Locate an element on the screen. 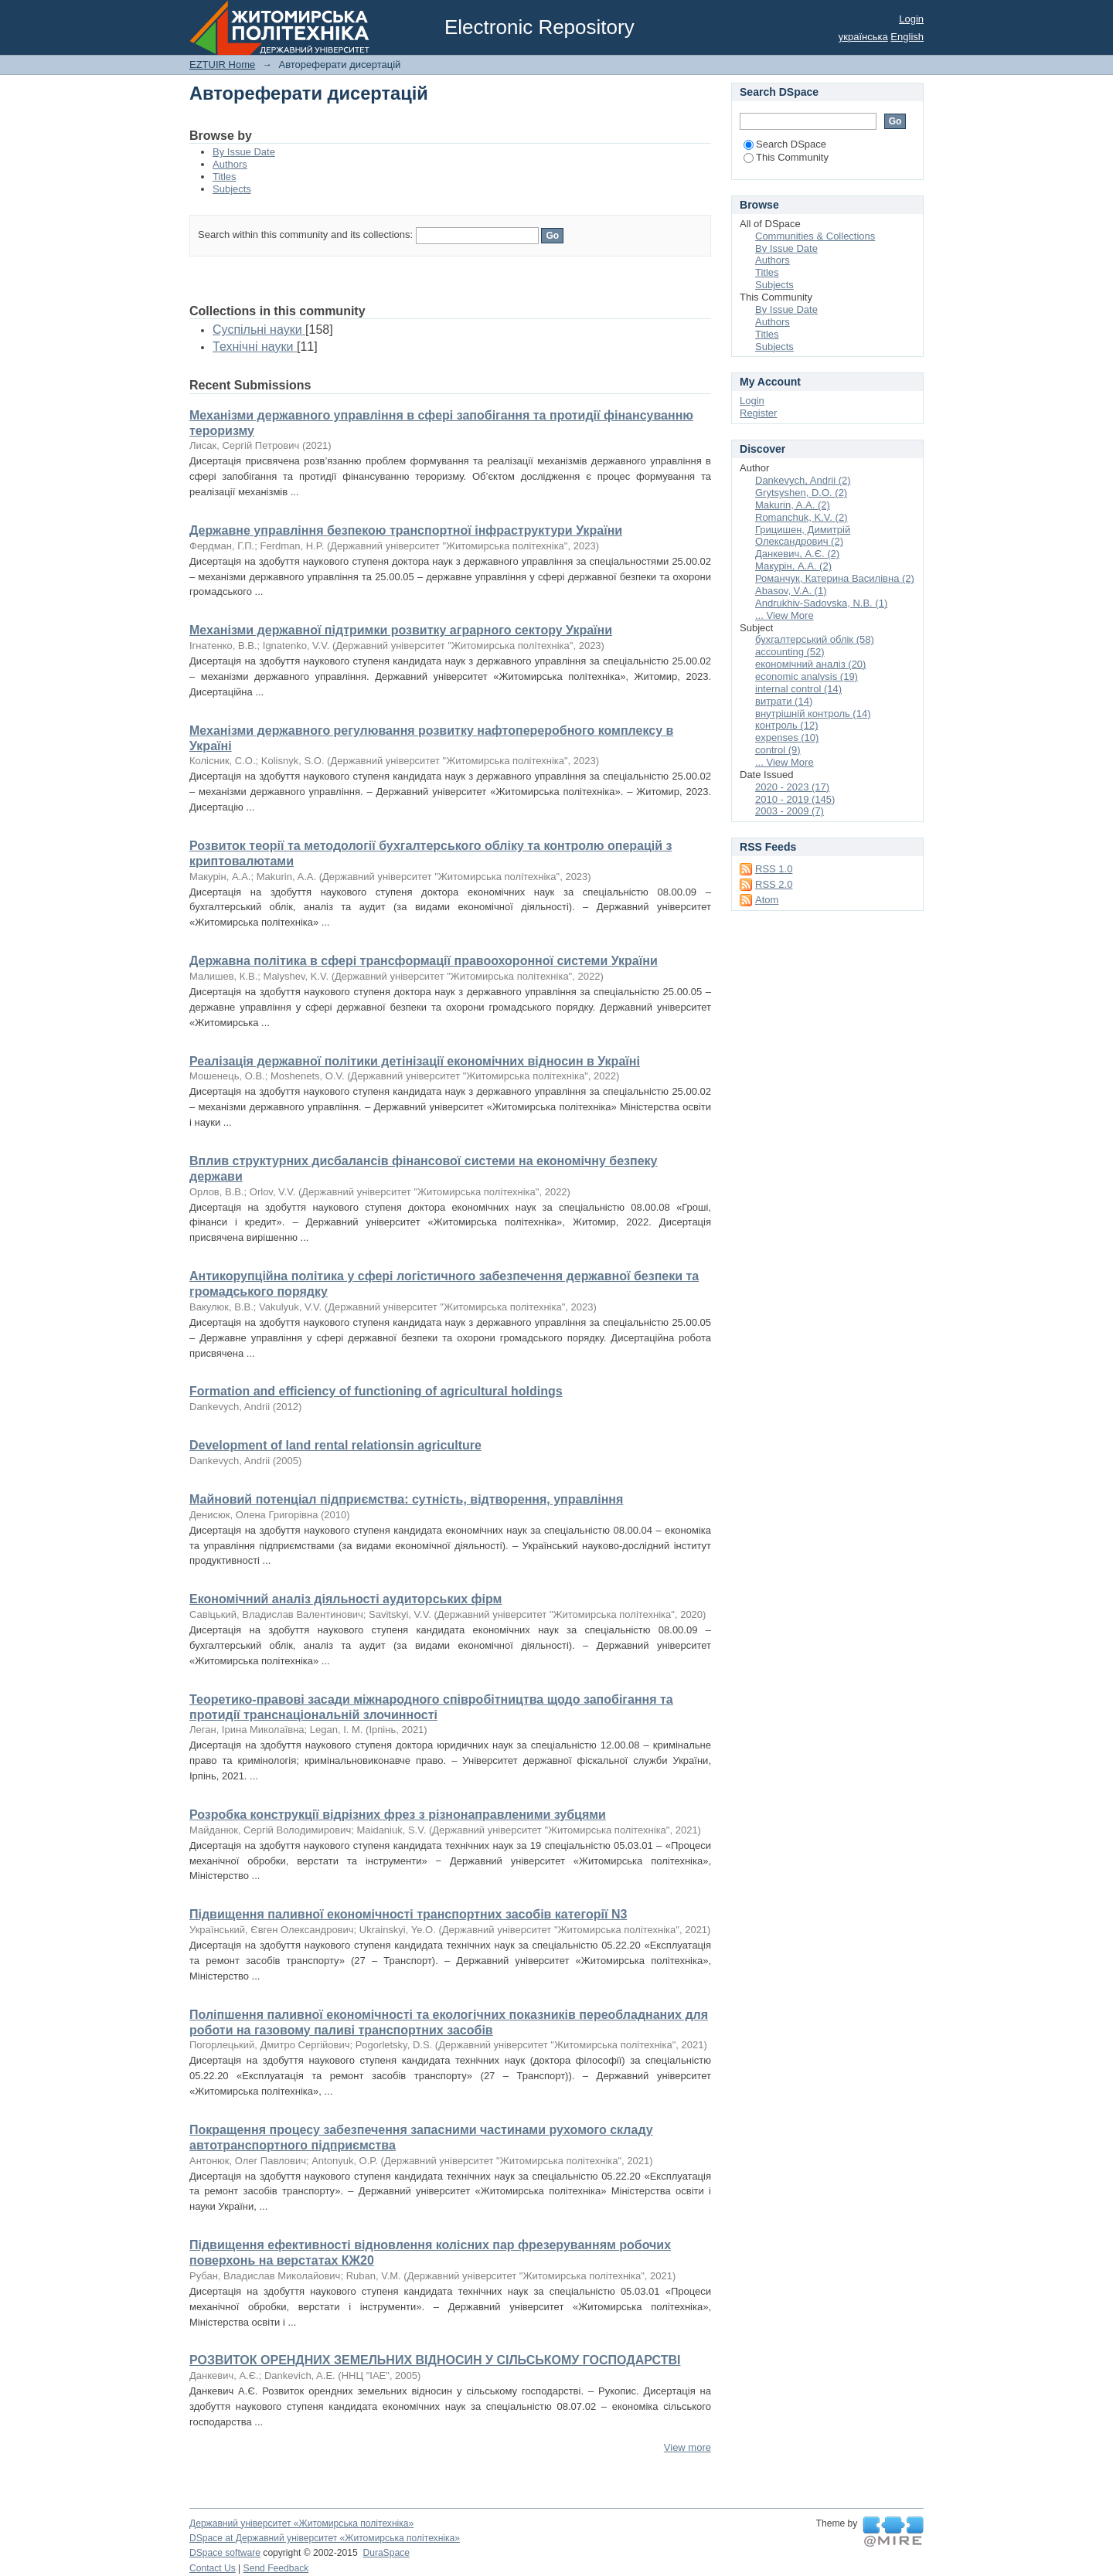  Данкевич, А.Є. (2) is located at coordinates (797, 553).